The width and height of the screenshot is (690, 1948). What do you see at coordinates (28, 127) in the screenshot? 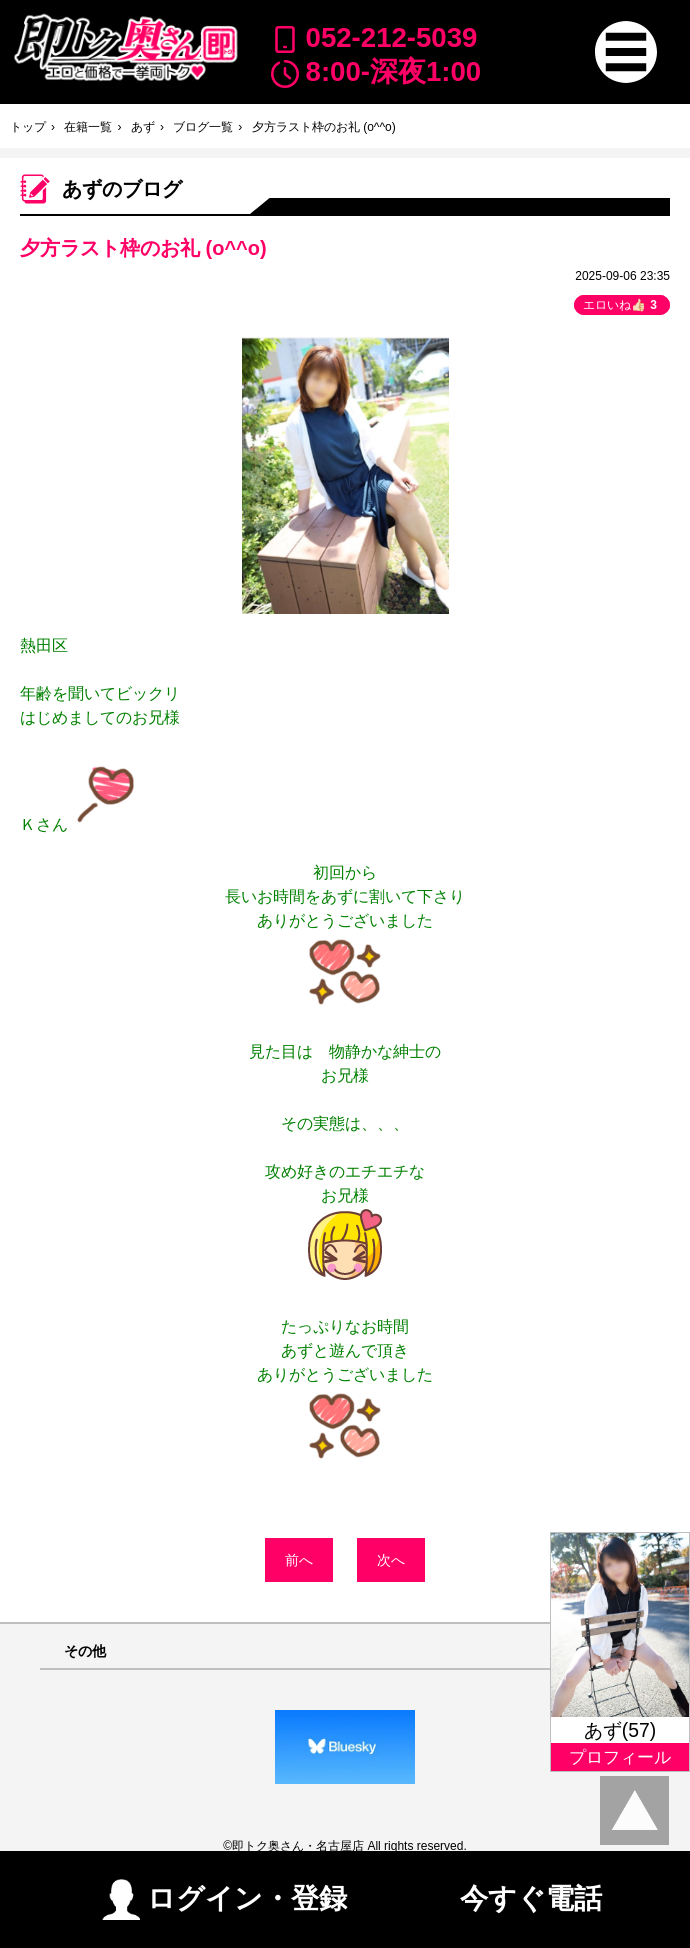
I see `トップ` at bounding box center [28, 127].